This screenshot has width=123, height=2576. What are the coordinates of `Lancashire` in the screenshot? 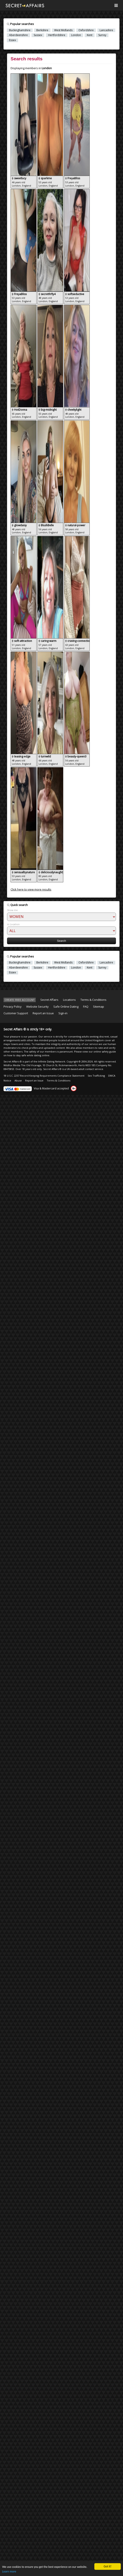 It's located at (106, 30).